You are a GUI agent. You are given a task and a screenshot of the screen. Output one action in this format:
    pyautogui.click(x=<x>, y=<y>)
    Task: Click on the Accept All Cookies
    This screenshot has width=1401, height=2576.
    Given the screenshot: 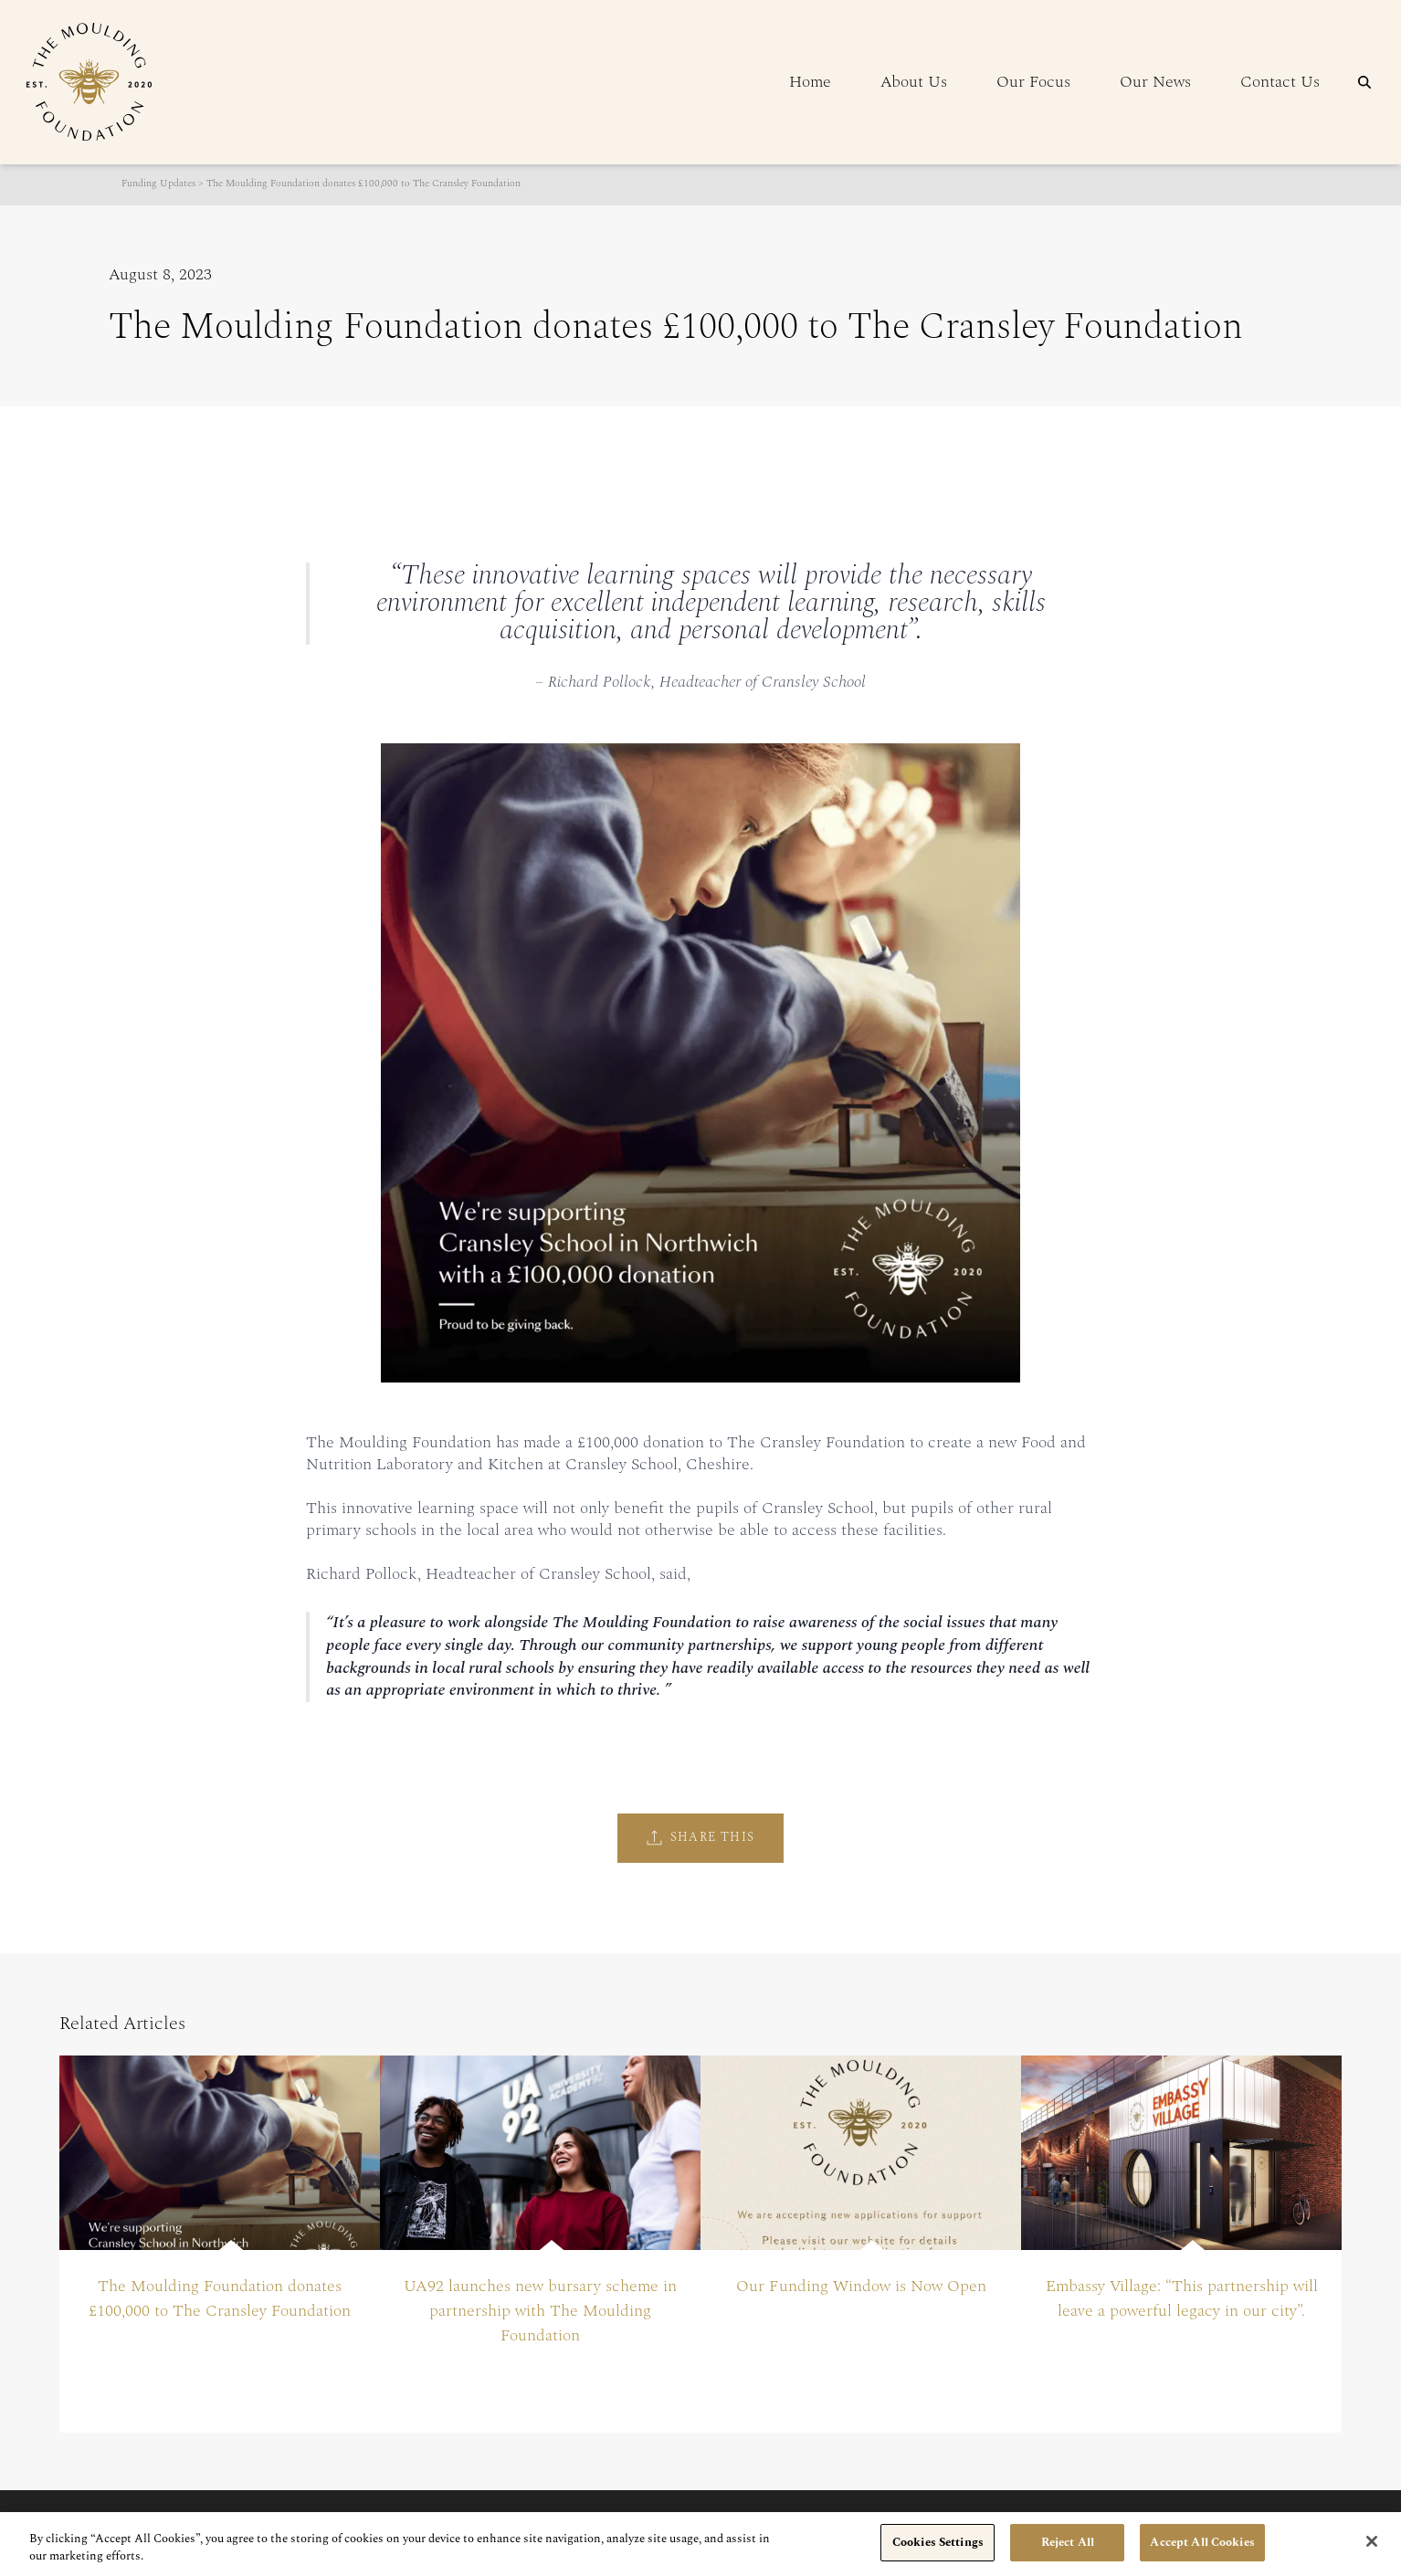 What is the action you would take?
    pyautogui.click(x=1202, y=2554)
    